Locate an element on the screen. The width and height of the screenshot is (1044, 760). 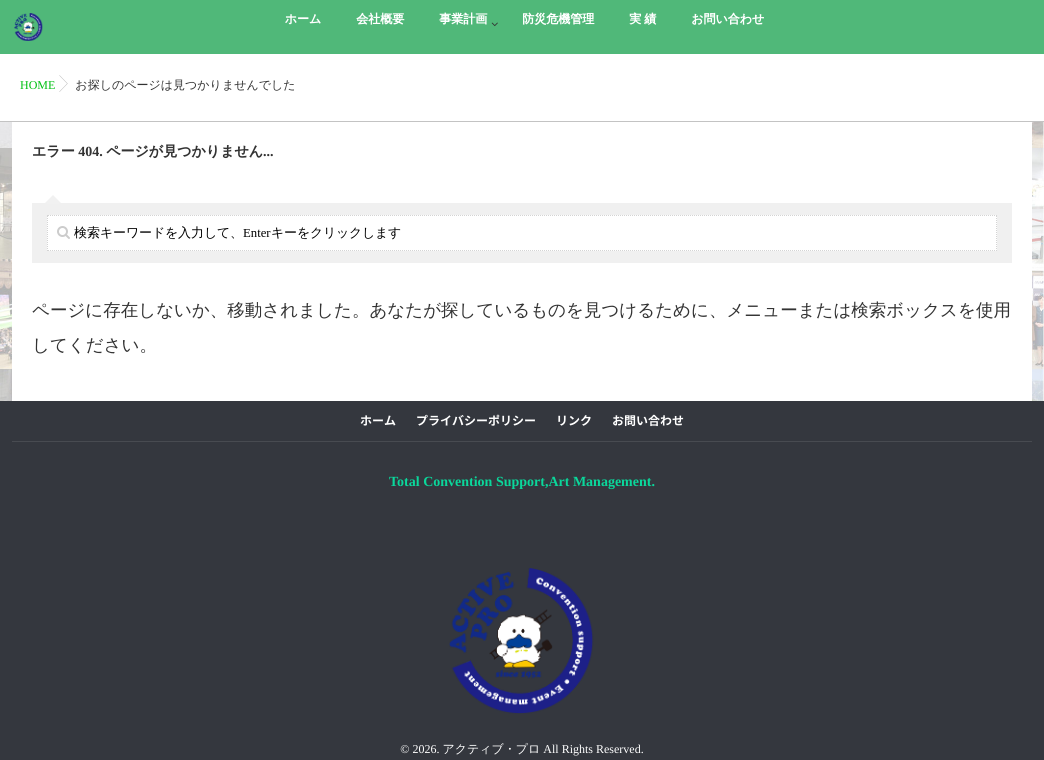
お問い合わせ is located at coordinates (648, 421).